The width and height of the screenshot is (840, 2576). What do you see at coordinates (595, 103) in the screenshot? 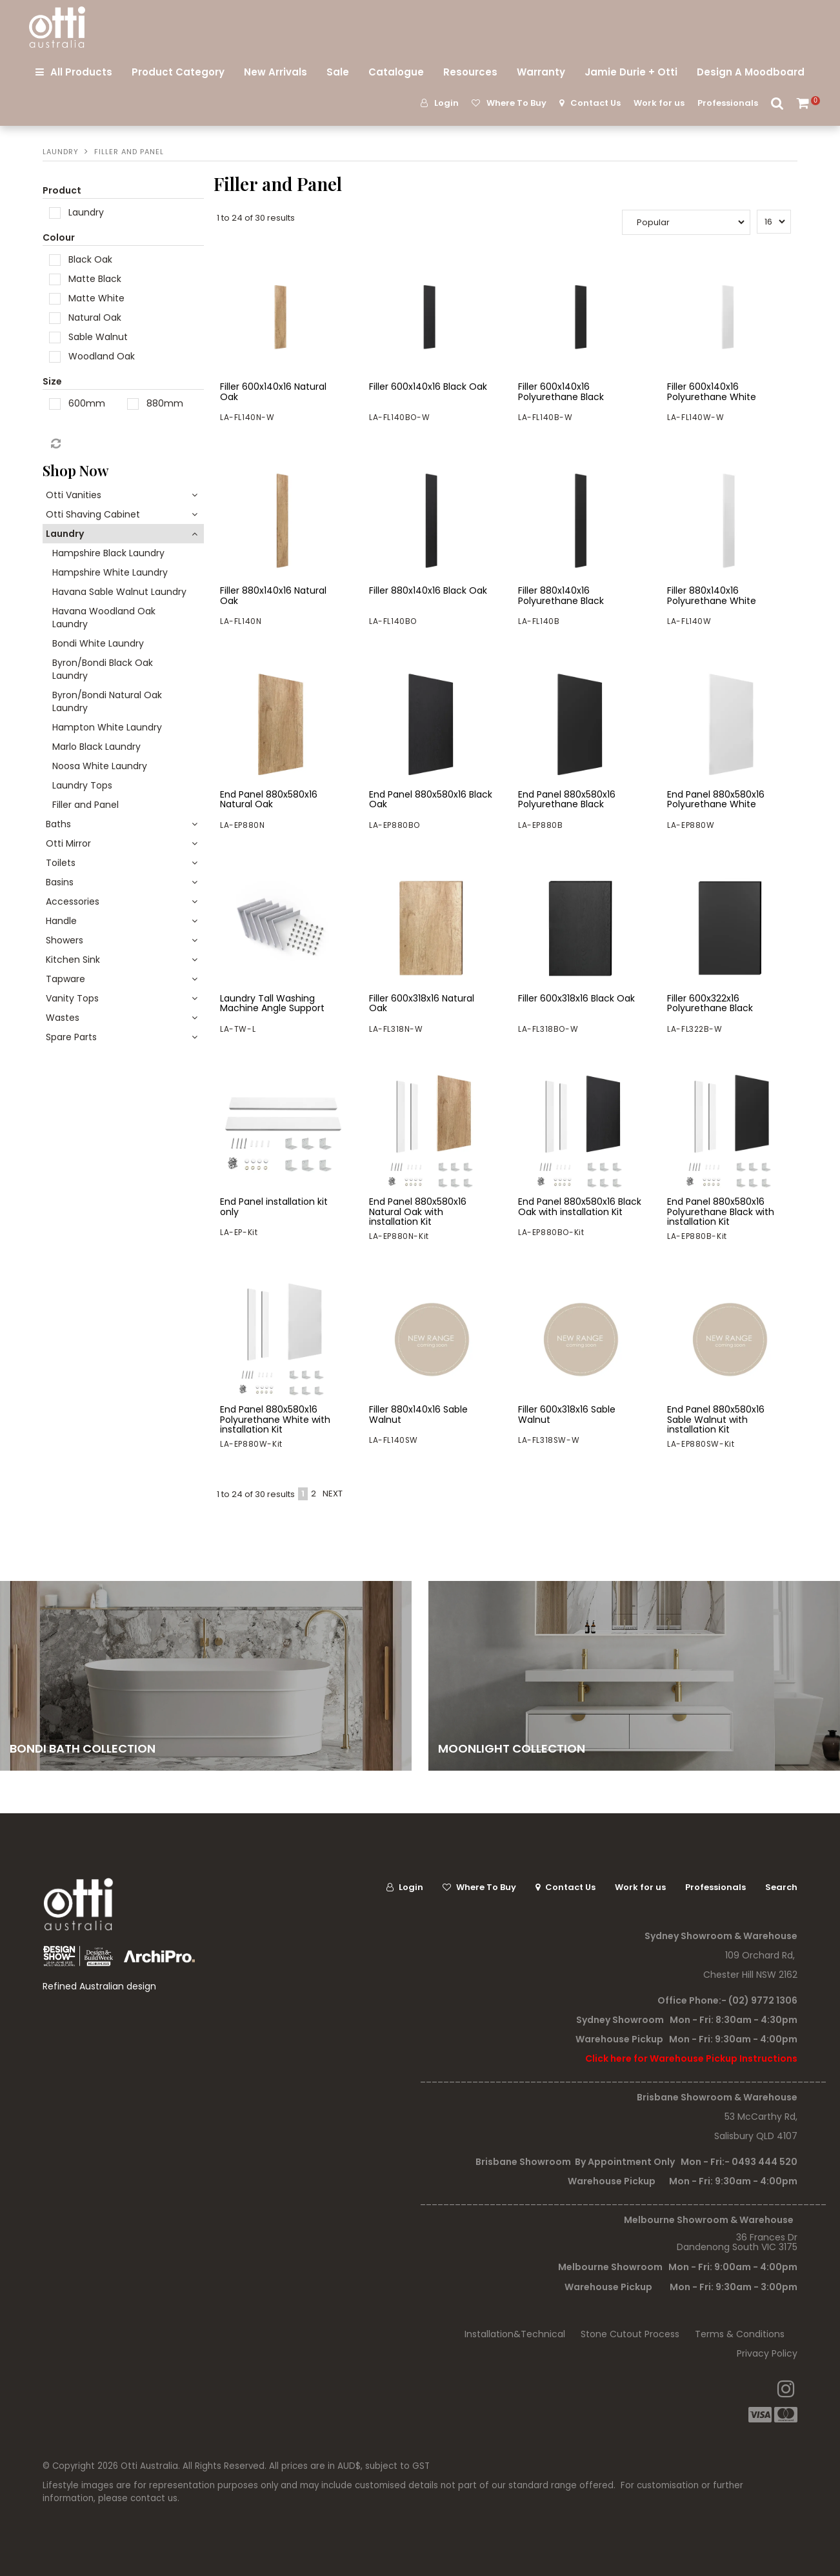
I see `Contact Us` at bounding box center [595, 103].